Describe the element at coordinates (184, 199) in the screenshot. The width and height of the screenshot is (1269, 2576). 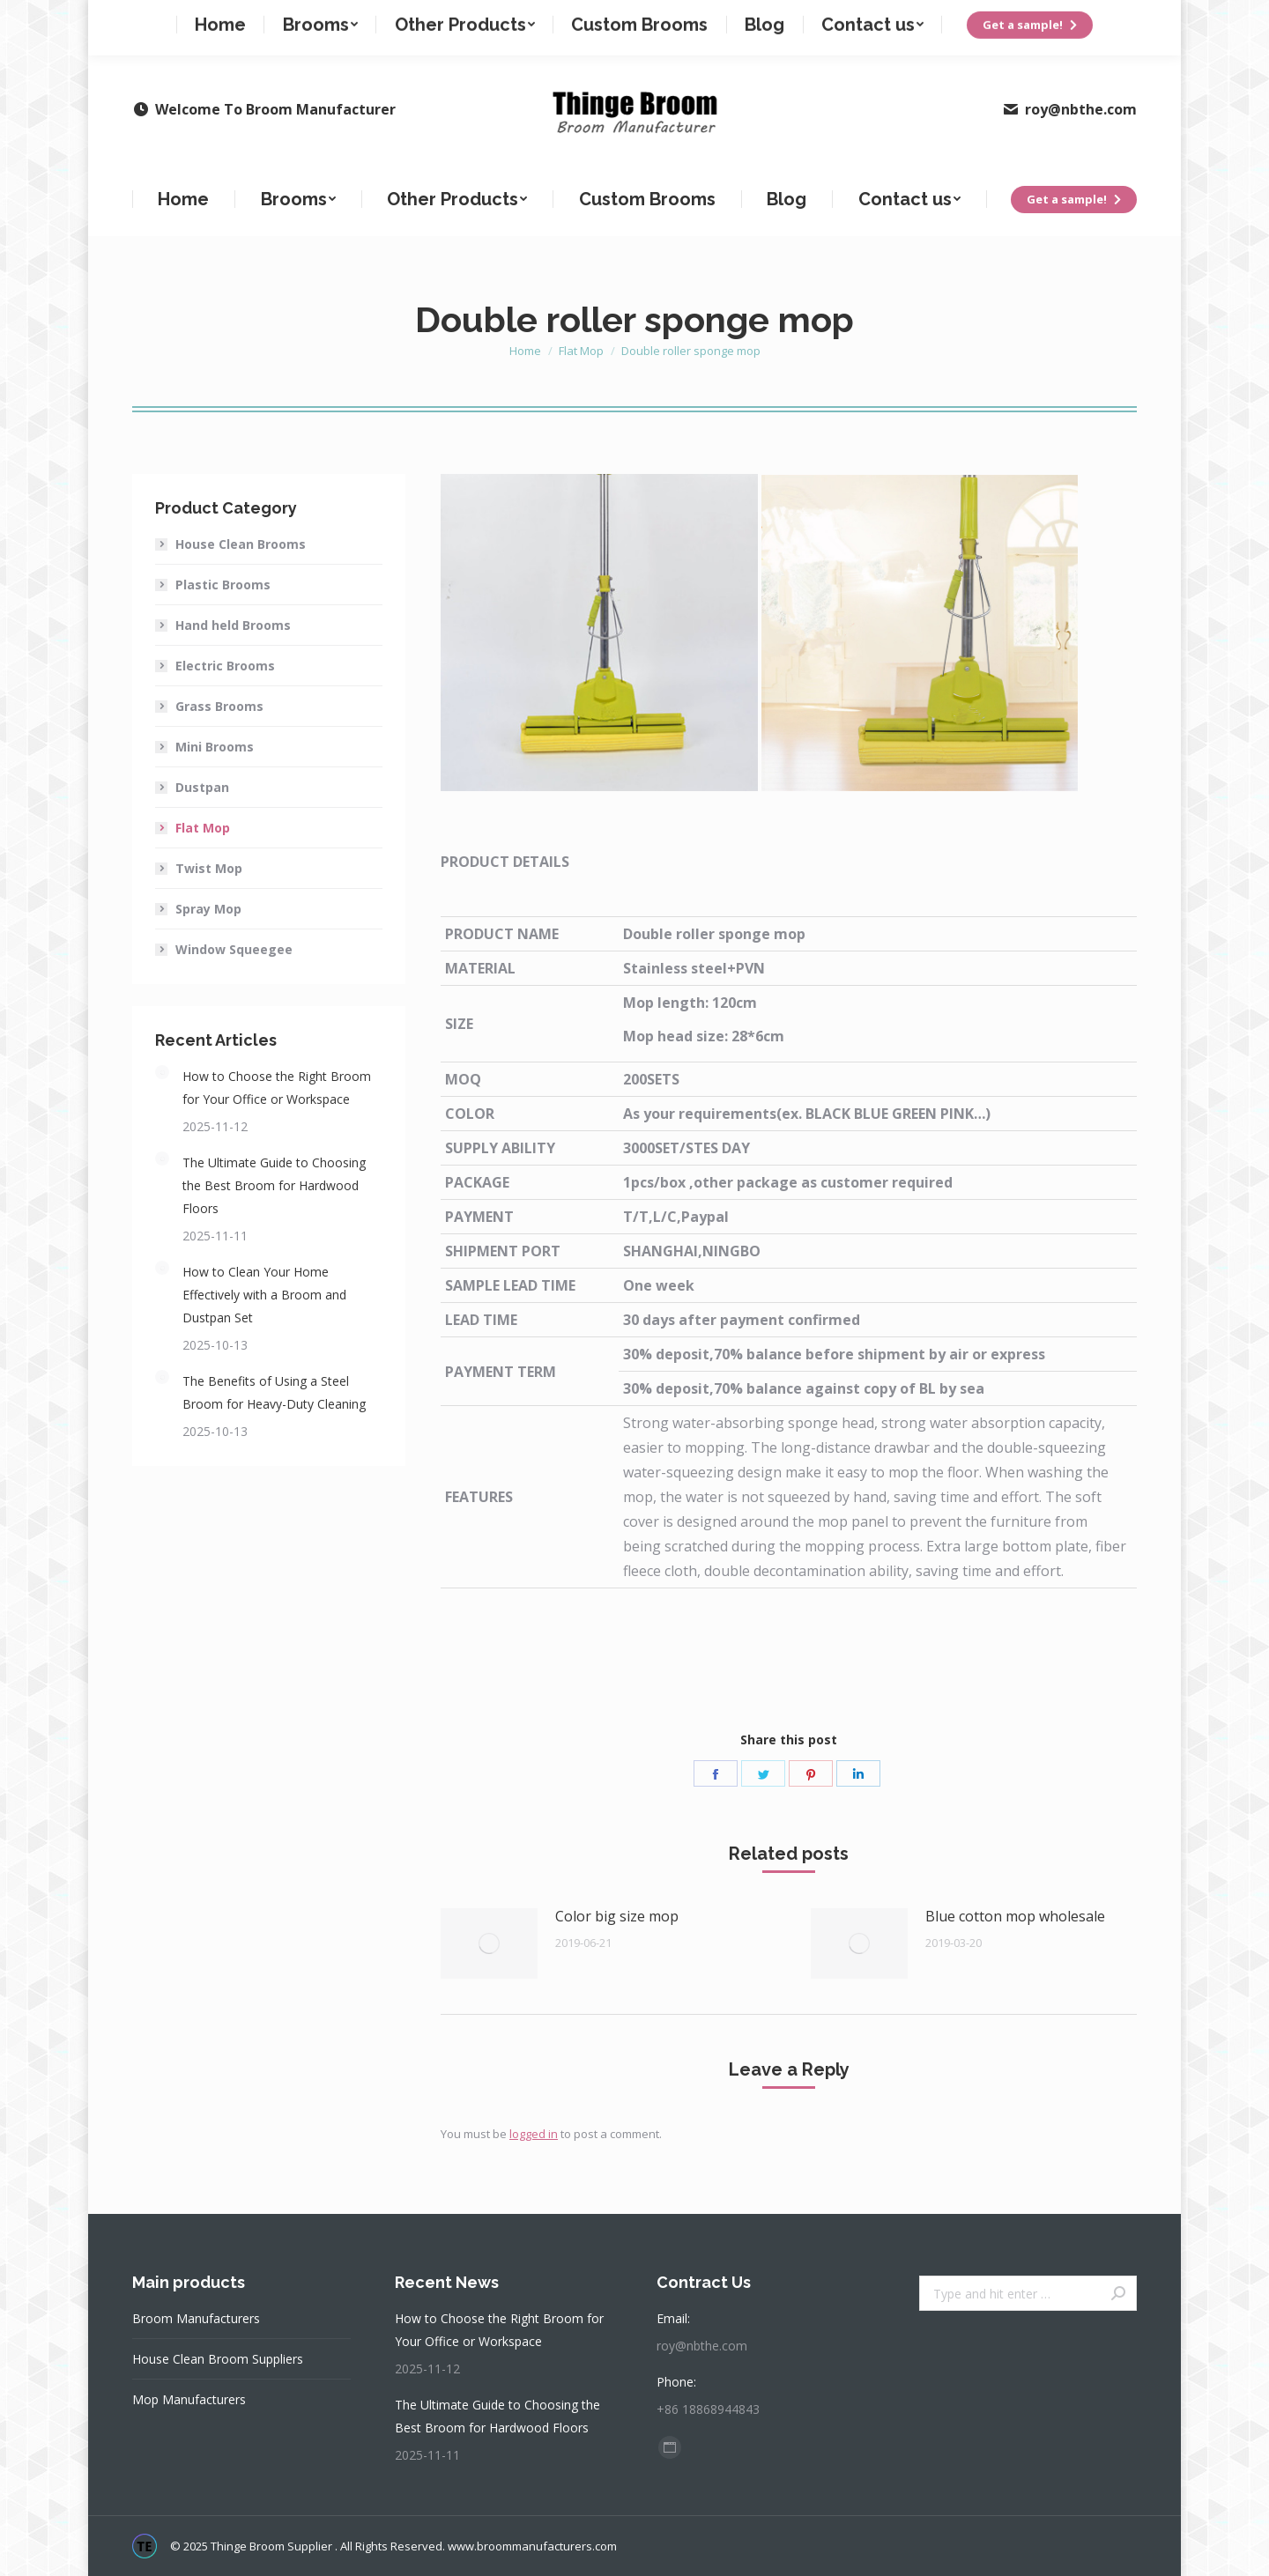
I see `[menuitem]` at that location.